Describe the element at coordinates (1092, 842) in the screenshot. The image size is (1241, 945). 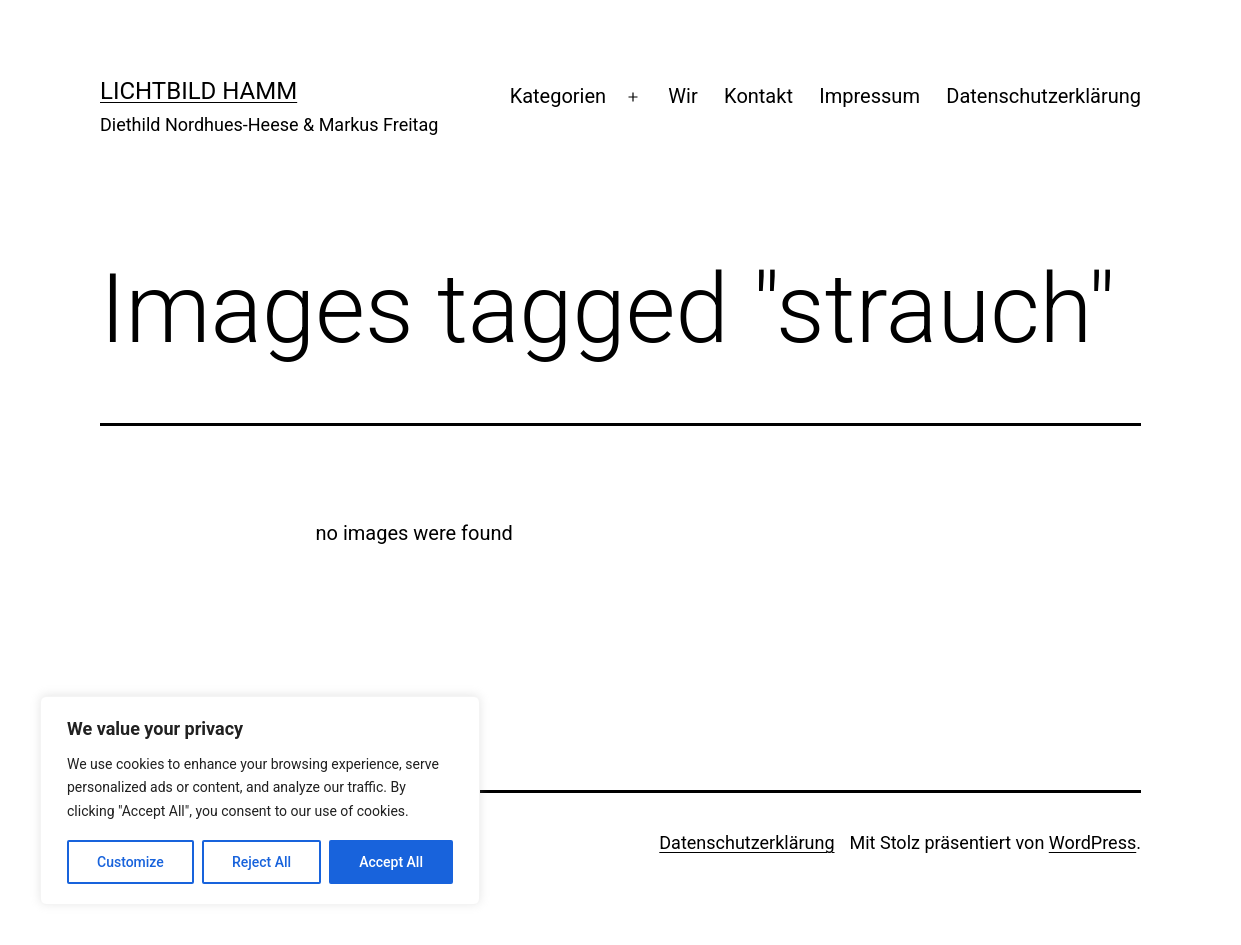
I see `WordPress` at that location.